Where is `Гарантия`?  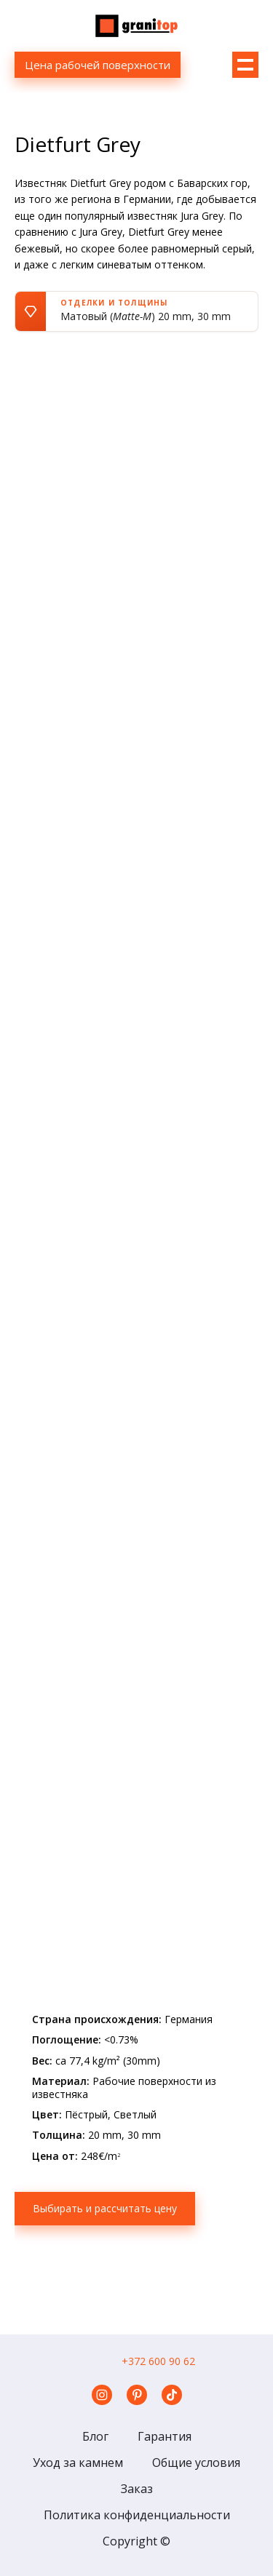
Гарантия is located at coordinates (164, 2436).